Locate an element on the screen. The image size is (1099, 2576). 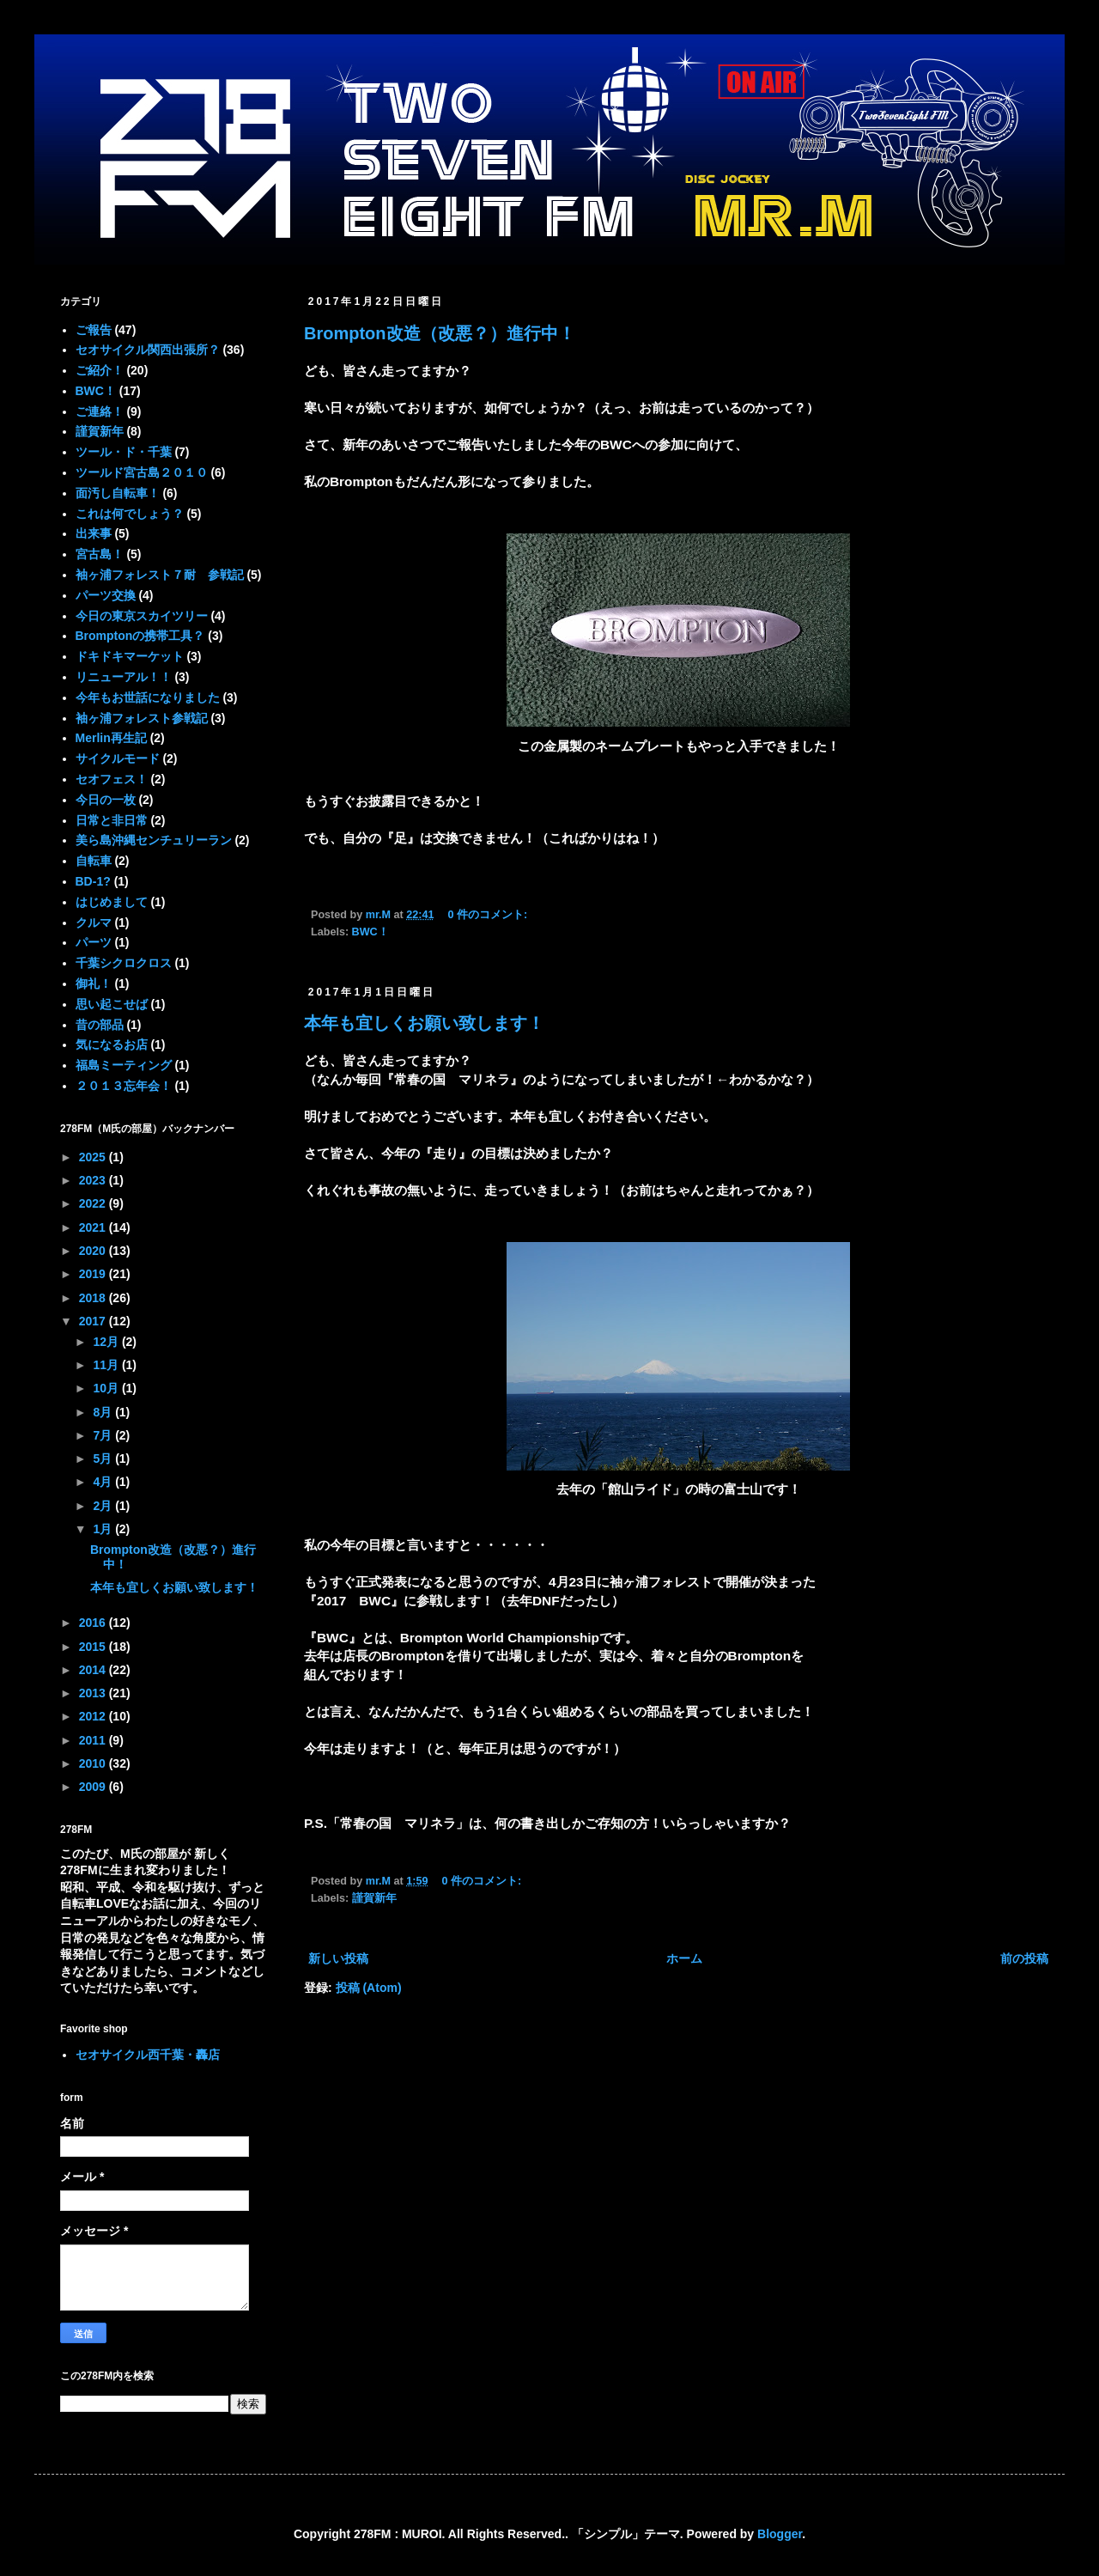
前の投稿 is located at coordinates (1024, 1958).